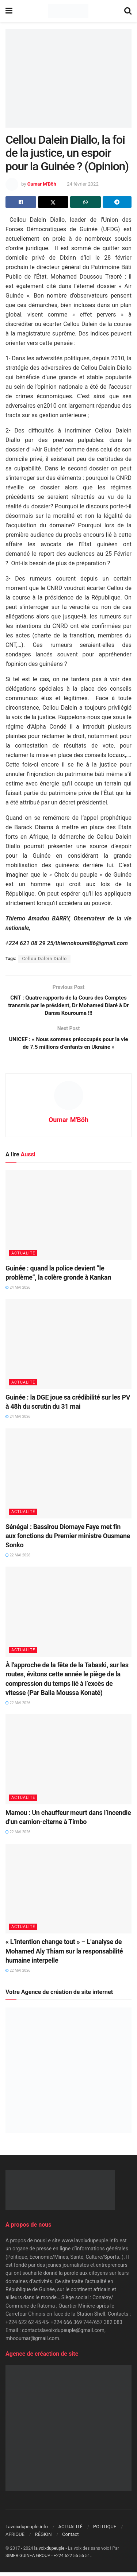 Image resolution: width=137 pixels, height=2576 pixels. Describe the element at coordinates (49, 2551) in the screenshot. I see `la voixdupeuple` at that location.